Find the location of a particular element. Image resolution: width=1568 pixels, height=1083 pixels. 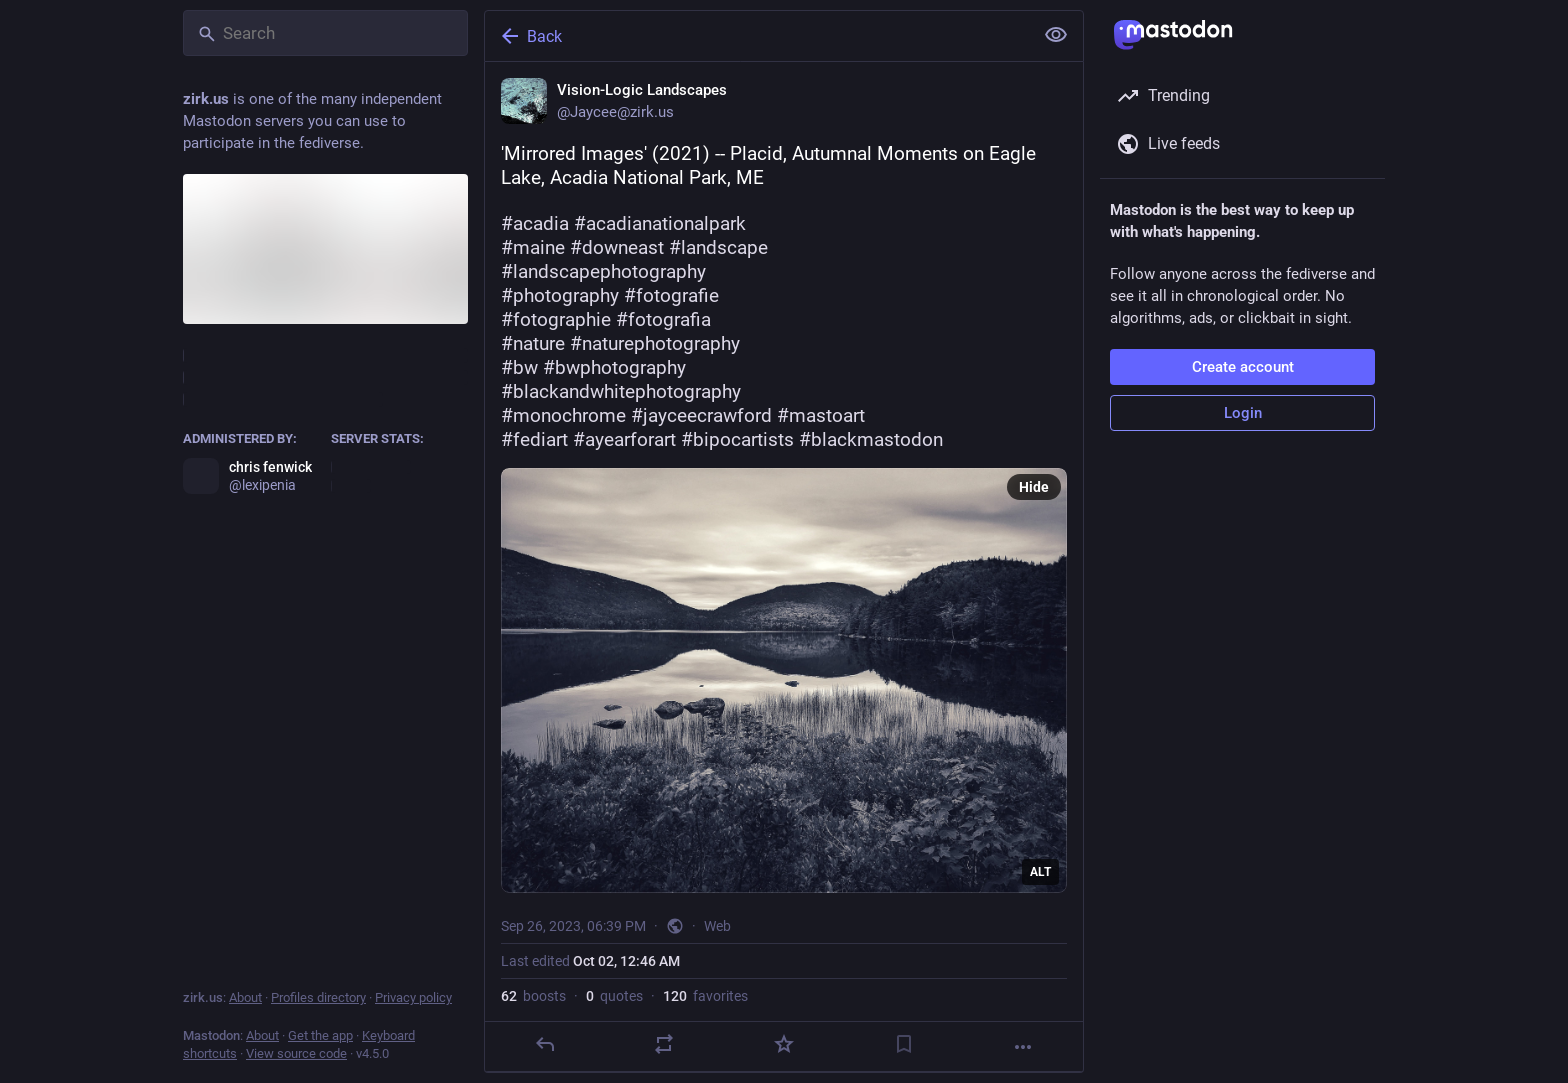

[Bookmark] is located at coordinates (904, 1044).